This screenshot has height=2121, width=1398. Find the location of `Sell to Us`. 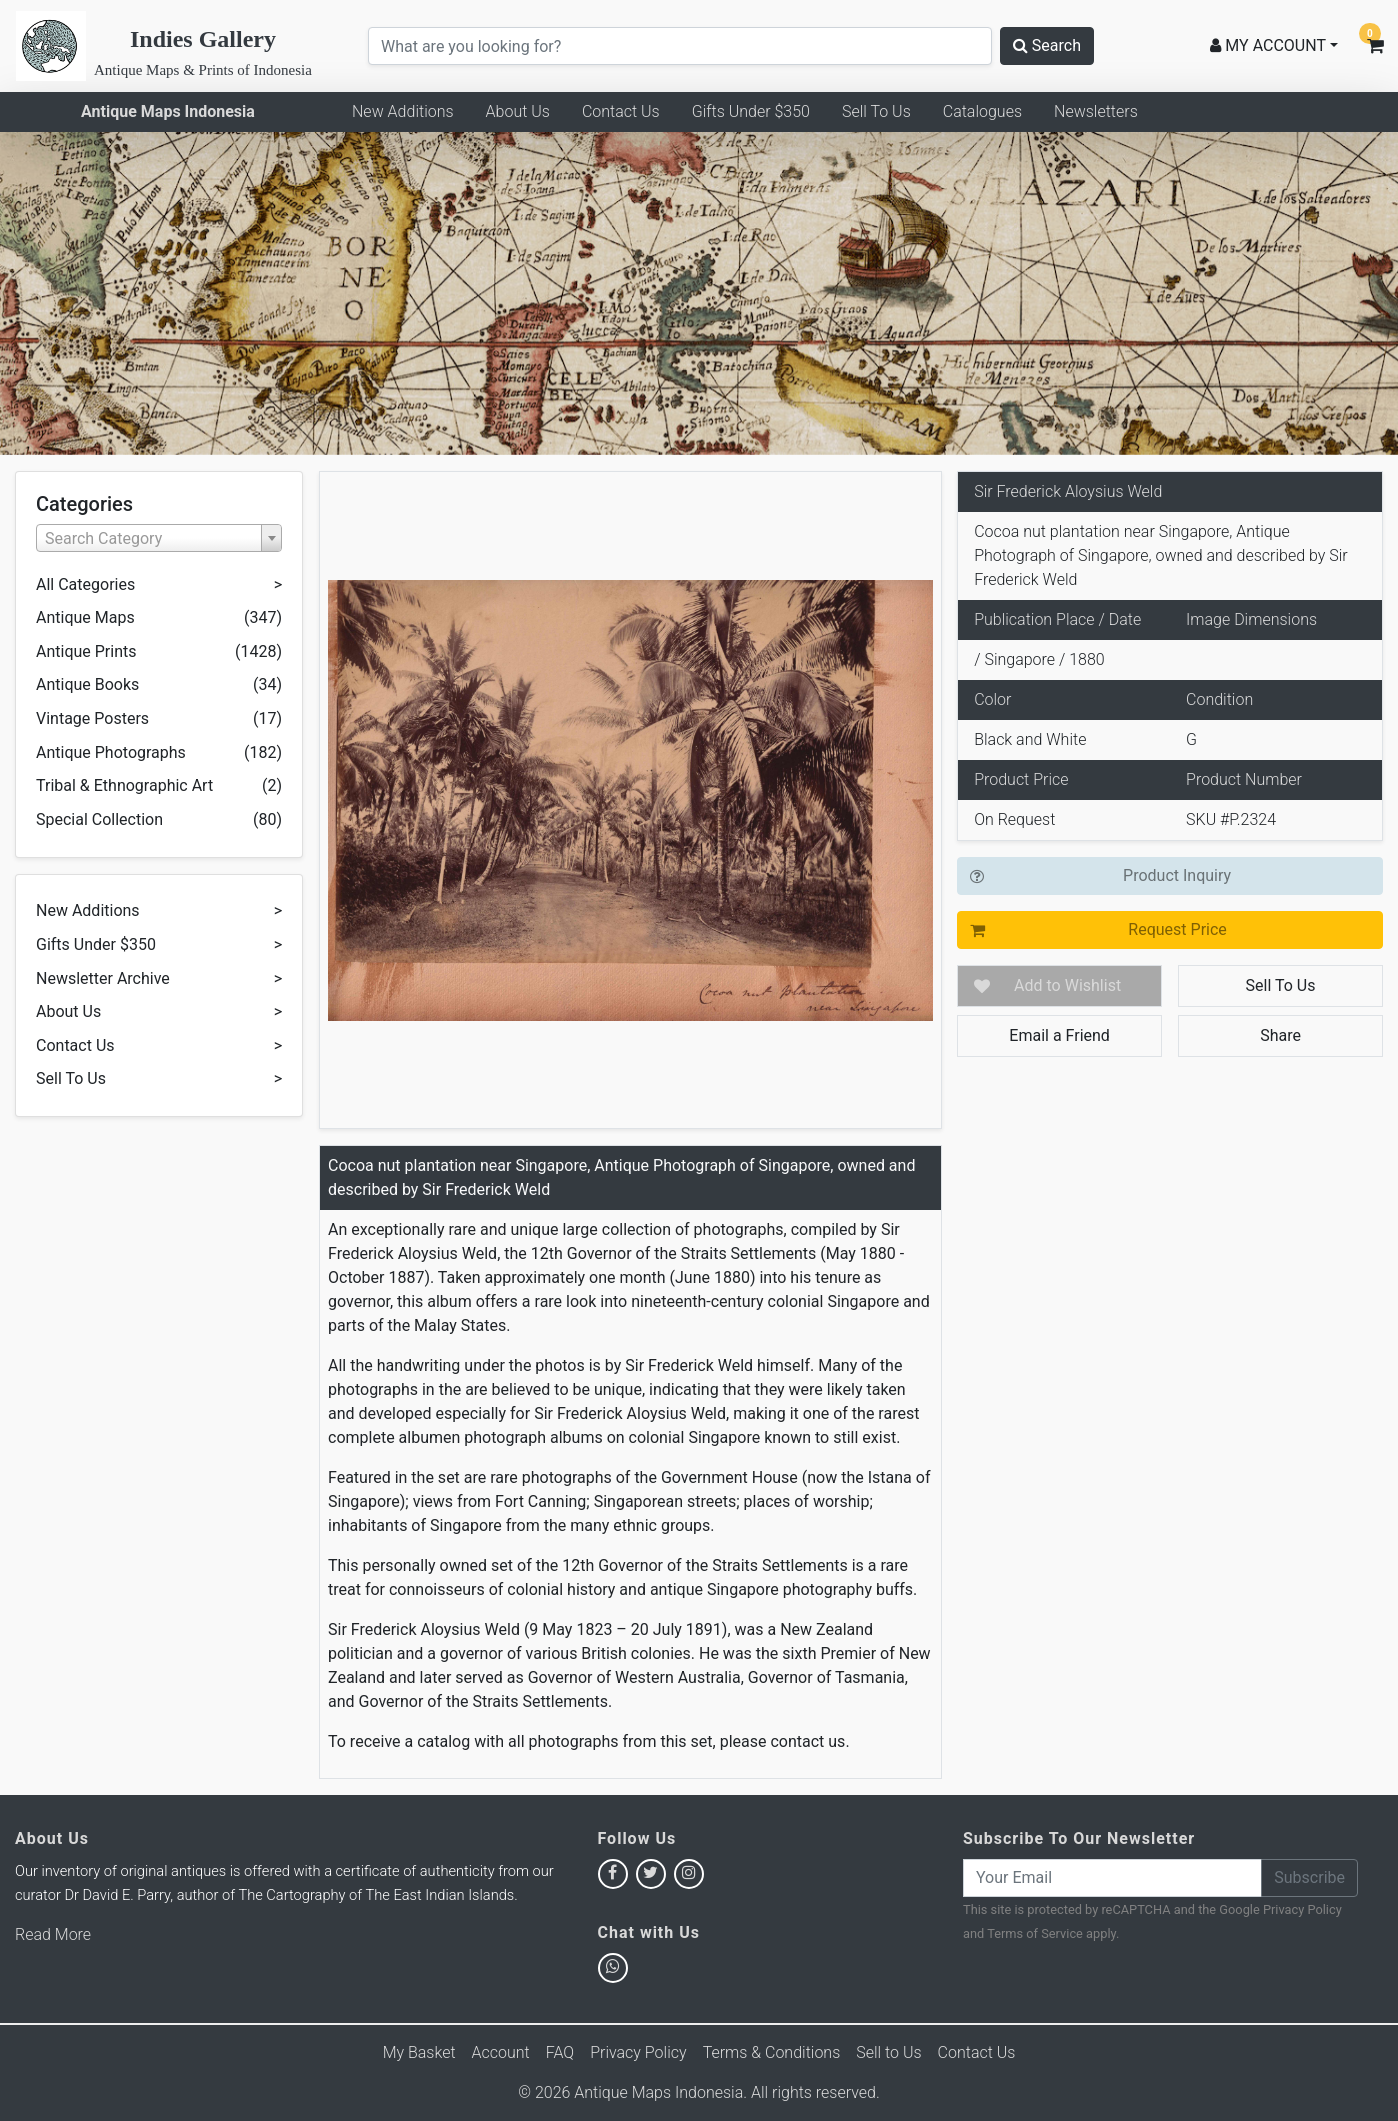

Sell to Us is located at coordinates (888, 2052).